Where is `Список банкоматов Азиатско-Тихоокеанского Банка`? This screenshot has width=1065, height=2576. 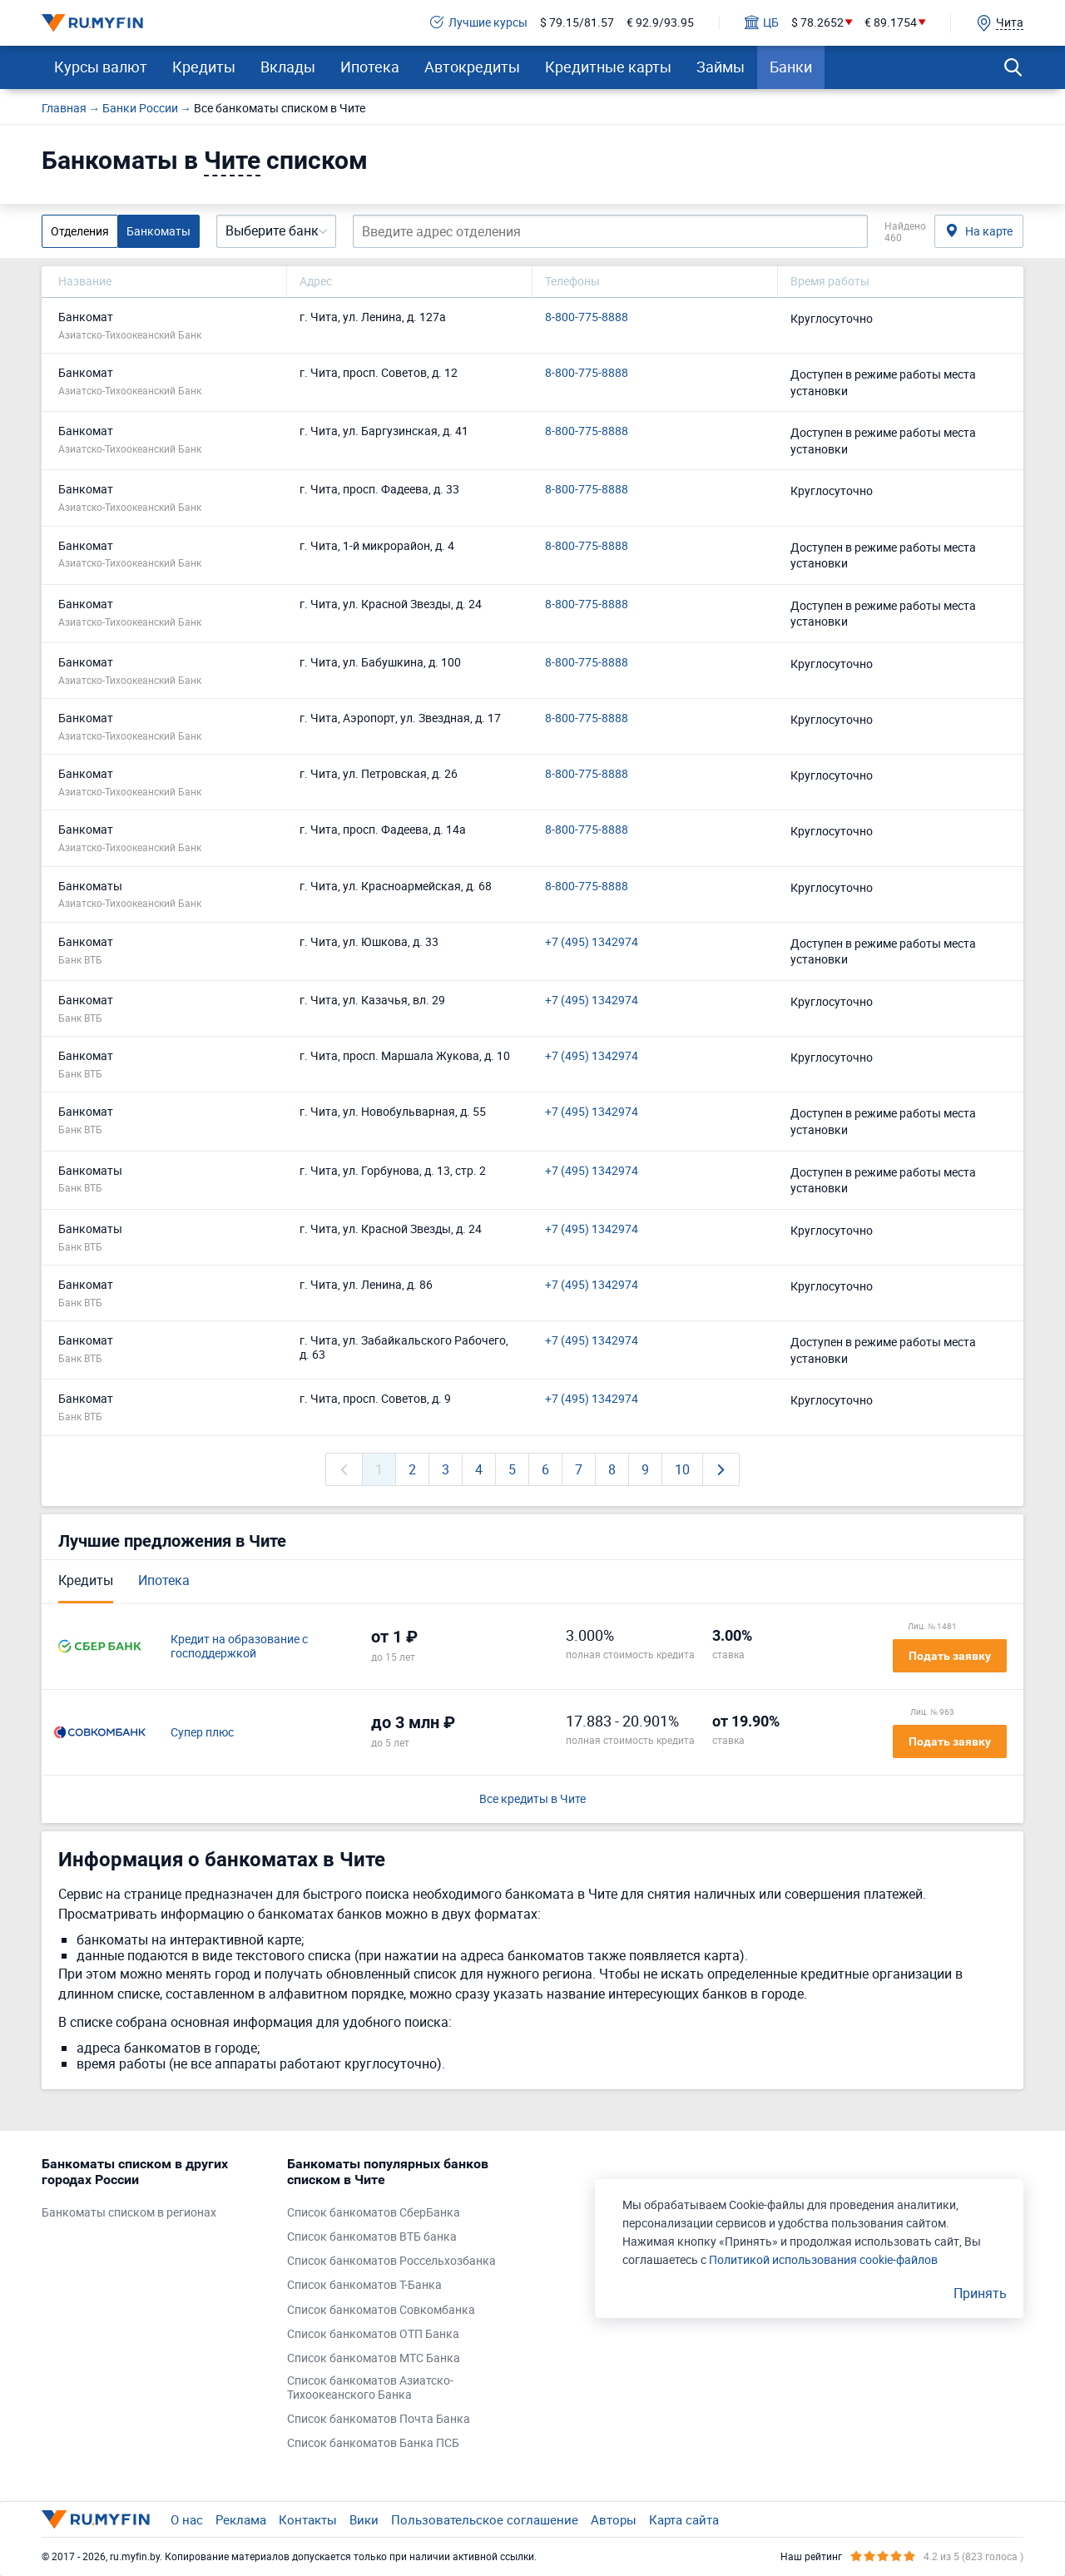 Список банкоматов Азиатско-Тихоокеанского Банка is located at coordinates (370, 2388).